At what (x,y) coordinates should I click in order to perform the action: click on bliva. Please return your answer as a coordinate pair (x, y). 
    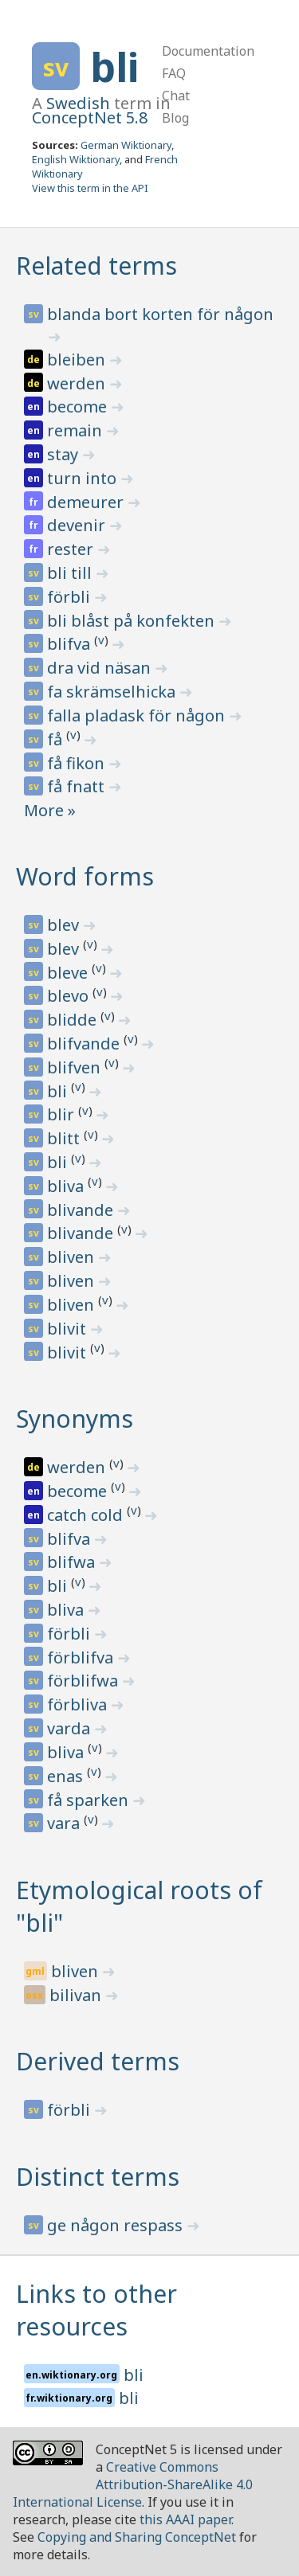
    Looking at the image, I should click on (67, 1186).